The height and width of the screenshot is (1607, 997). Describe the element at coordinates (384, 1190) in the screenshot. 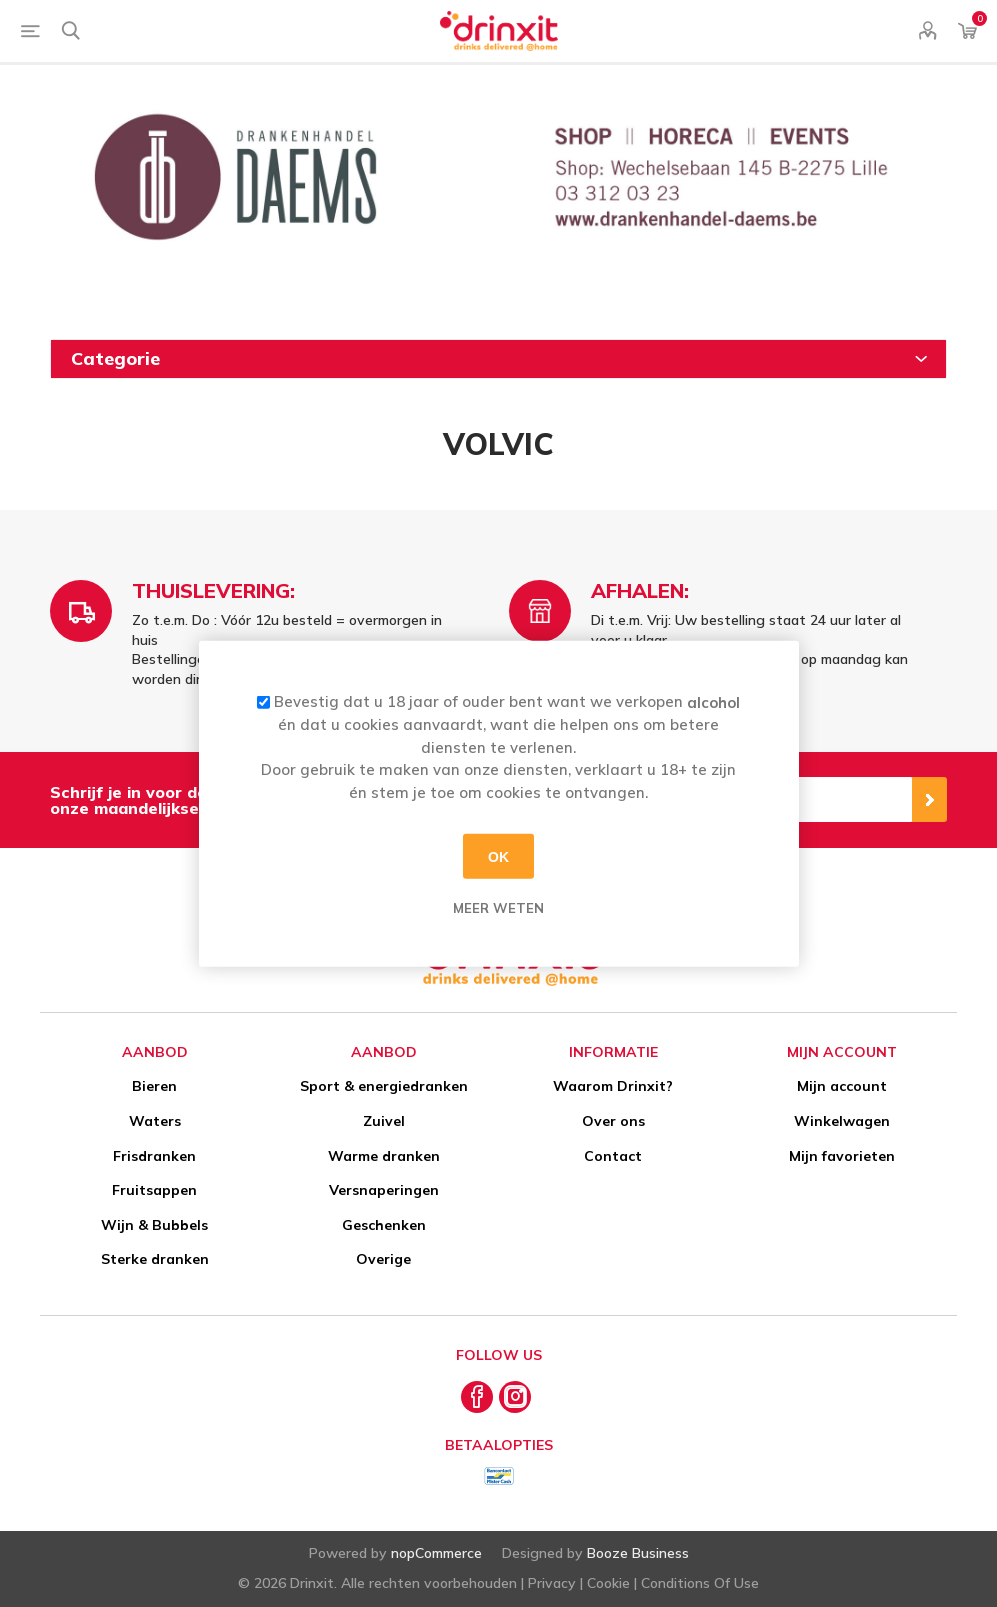

I see `Versnaperingen` at that location.